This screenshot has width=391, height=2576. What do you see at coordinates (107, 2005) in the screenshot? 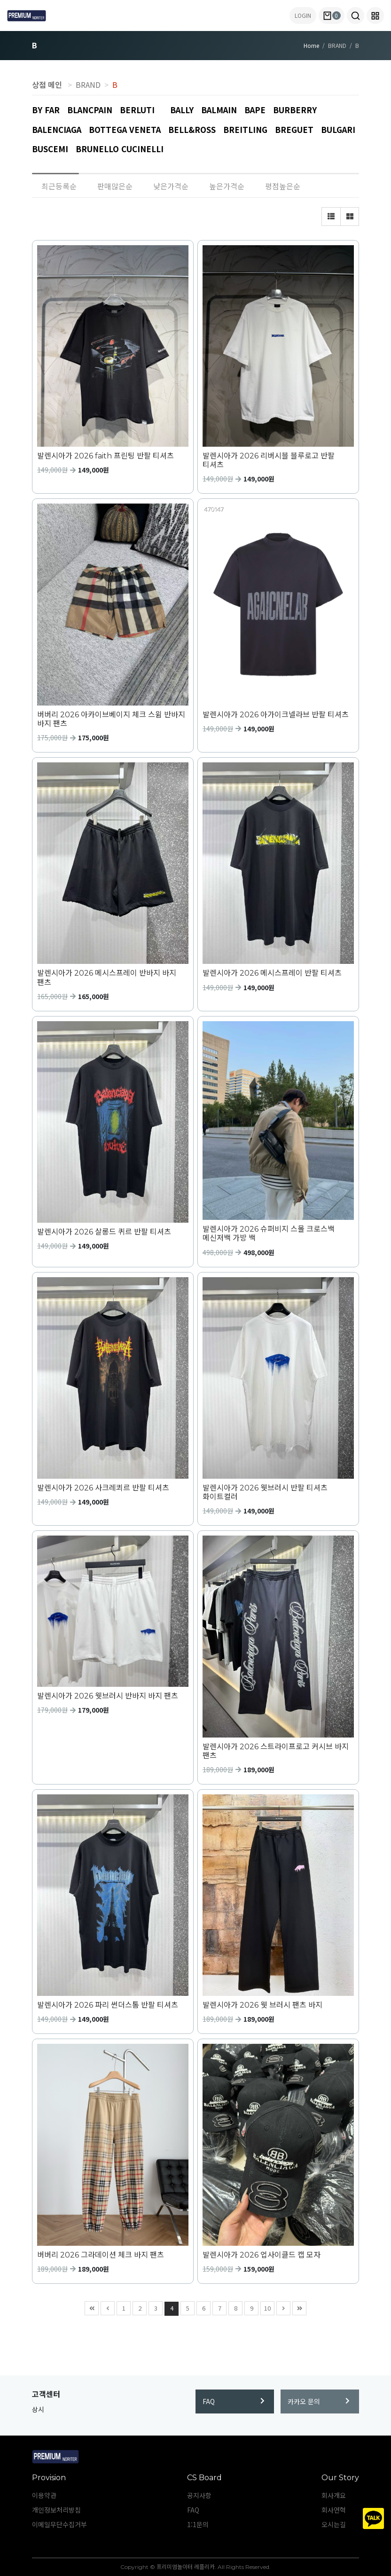
I see `발렌시아가 2026 파리 썬더스톰 반팔 티셔츠` at bounding box center [107, 2005].